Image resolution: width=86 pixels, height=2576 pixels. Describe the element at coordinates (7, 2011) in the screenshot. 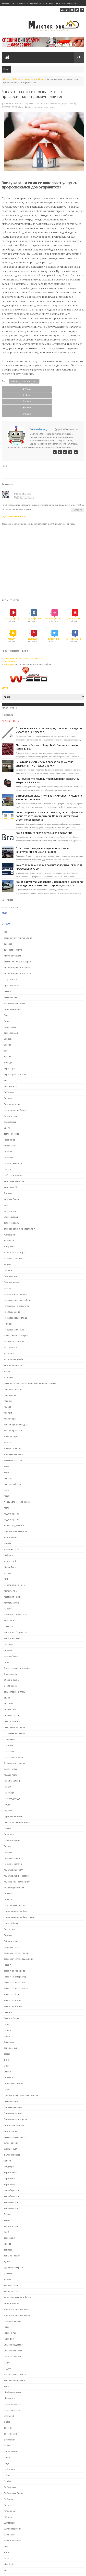

I see `седни` at that location.